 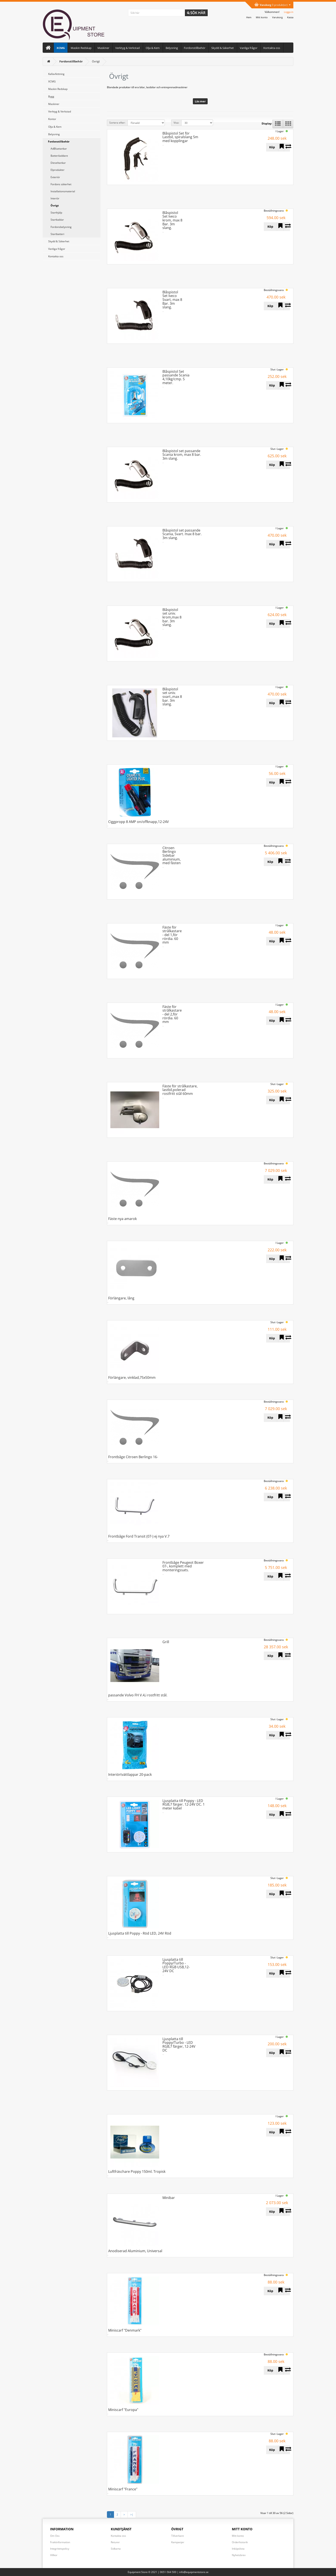 What do you see at coordinates (172, 48) in the screenshot?
I see `Belysning` at bounding box center [172, 48].